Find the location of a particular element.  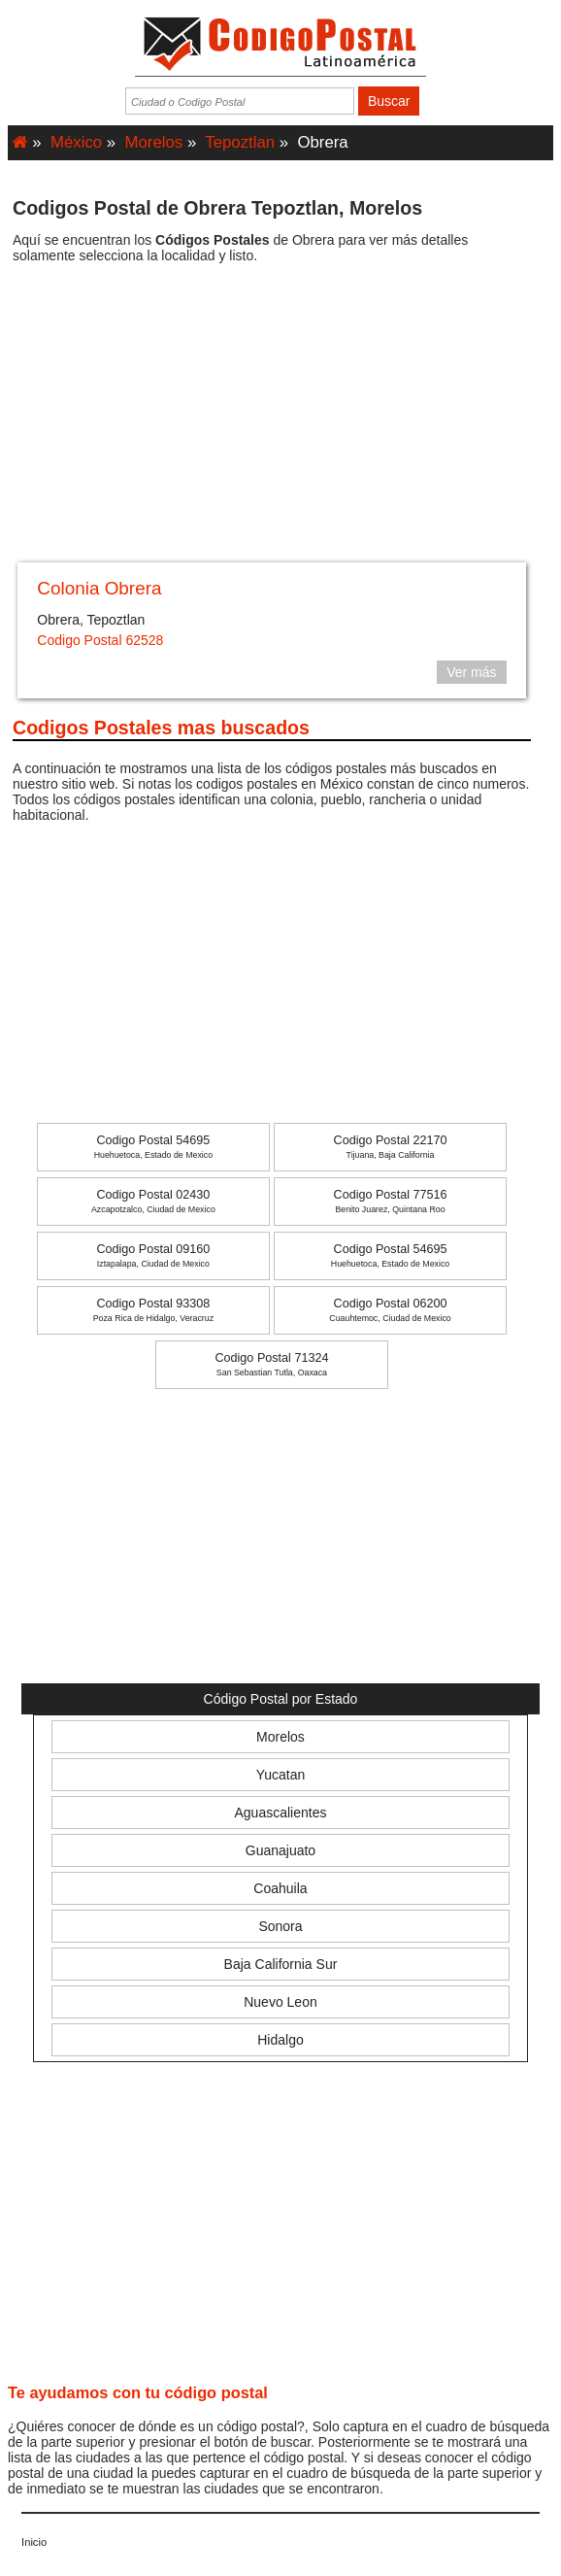

Sonora is located at coordinates (280, 1926).